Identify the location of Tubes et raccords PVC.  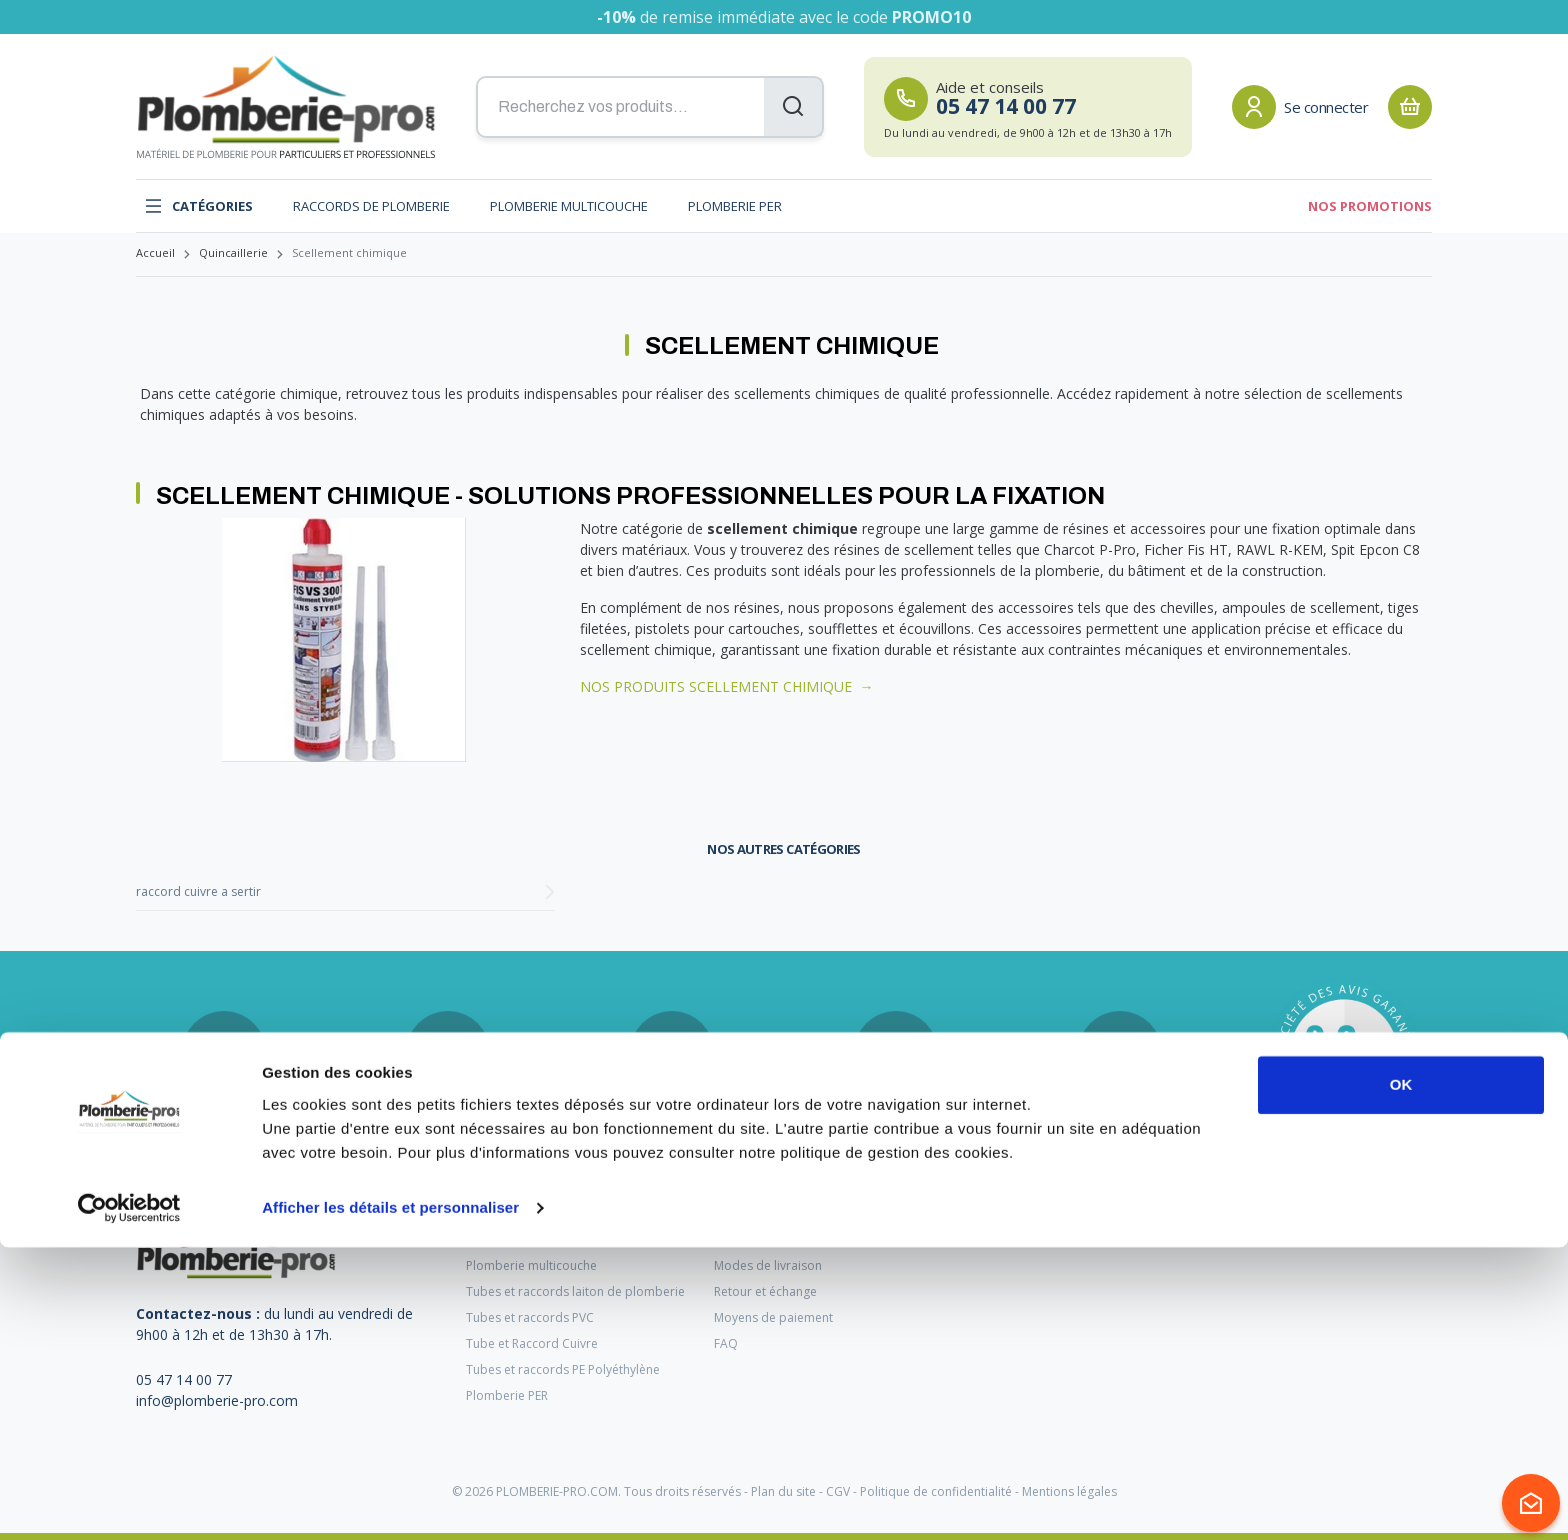
(530, 1317).